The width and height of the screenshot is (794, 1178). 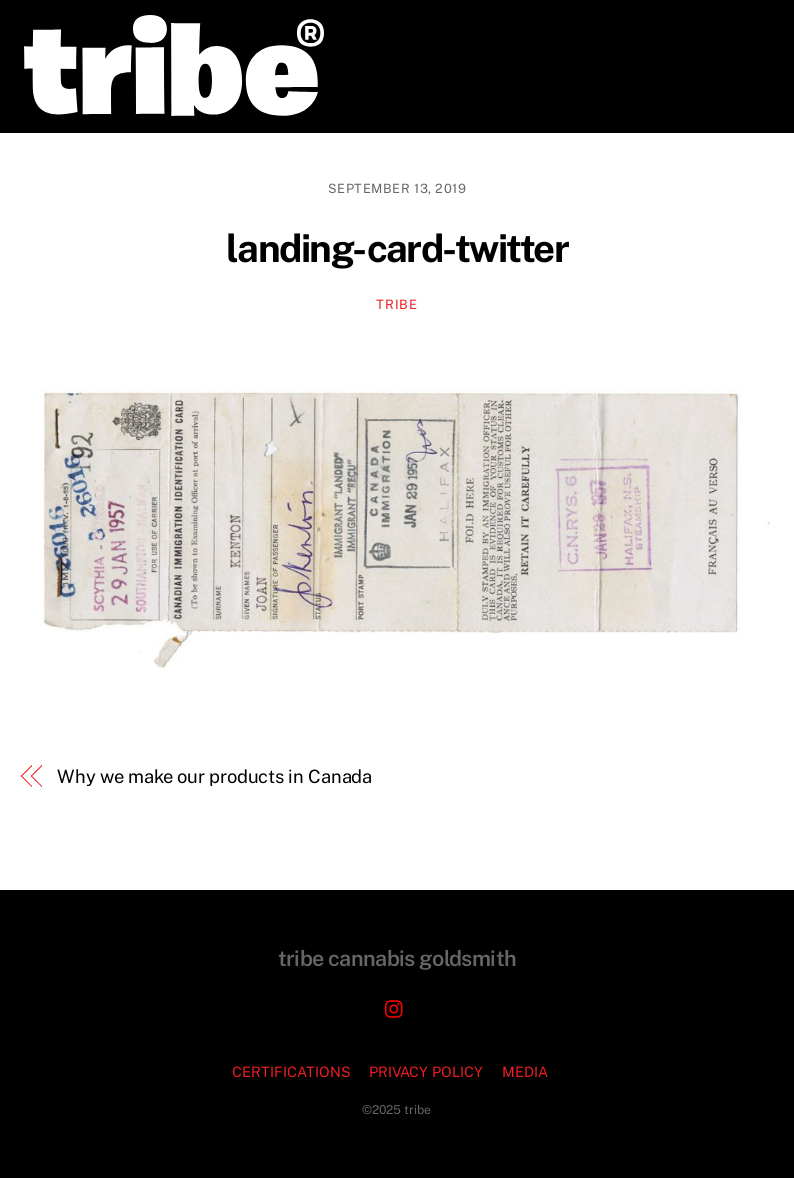 What do you see at coordinates (214, 776) in the screenshot?
I see `Why we make our products in Canada` at bounding box center [214, 776].